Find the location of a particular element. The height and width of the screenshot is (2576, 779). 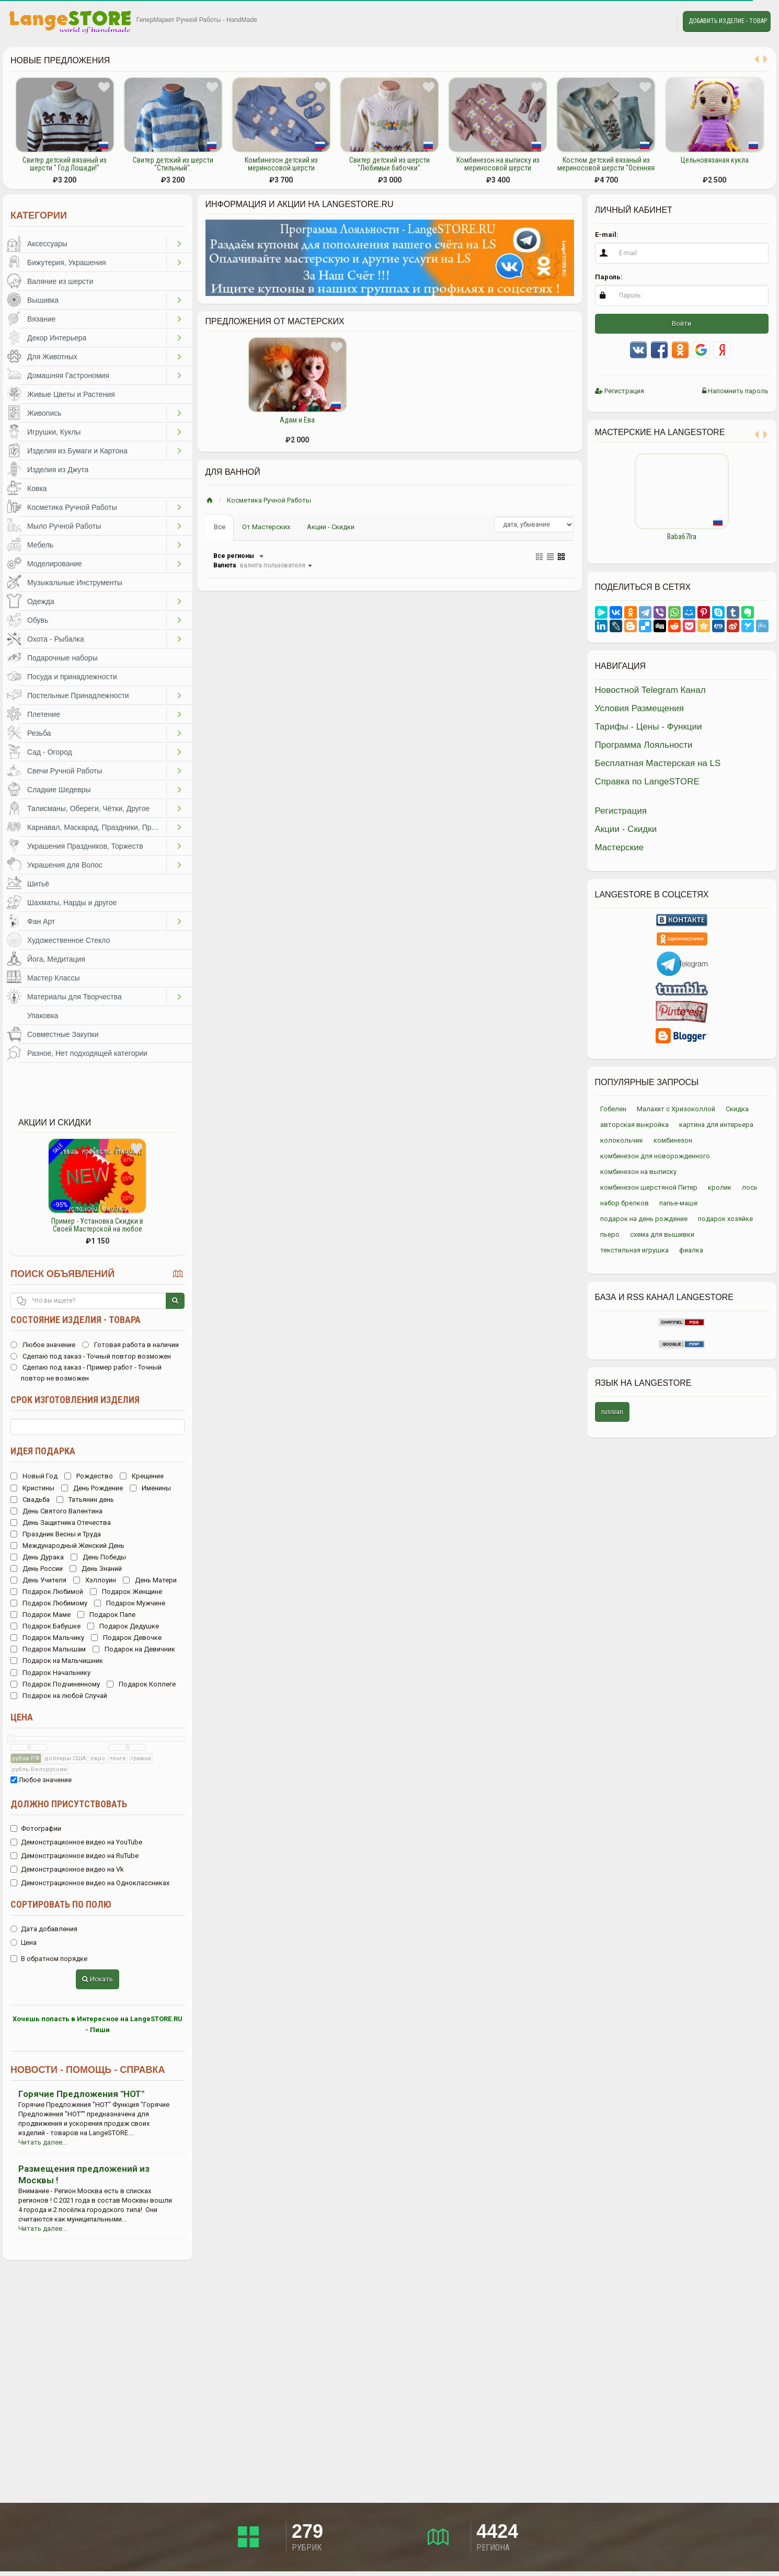

Пароль: is located at coordinates (609, 277).